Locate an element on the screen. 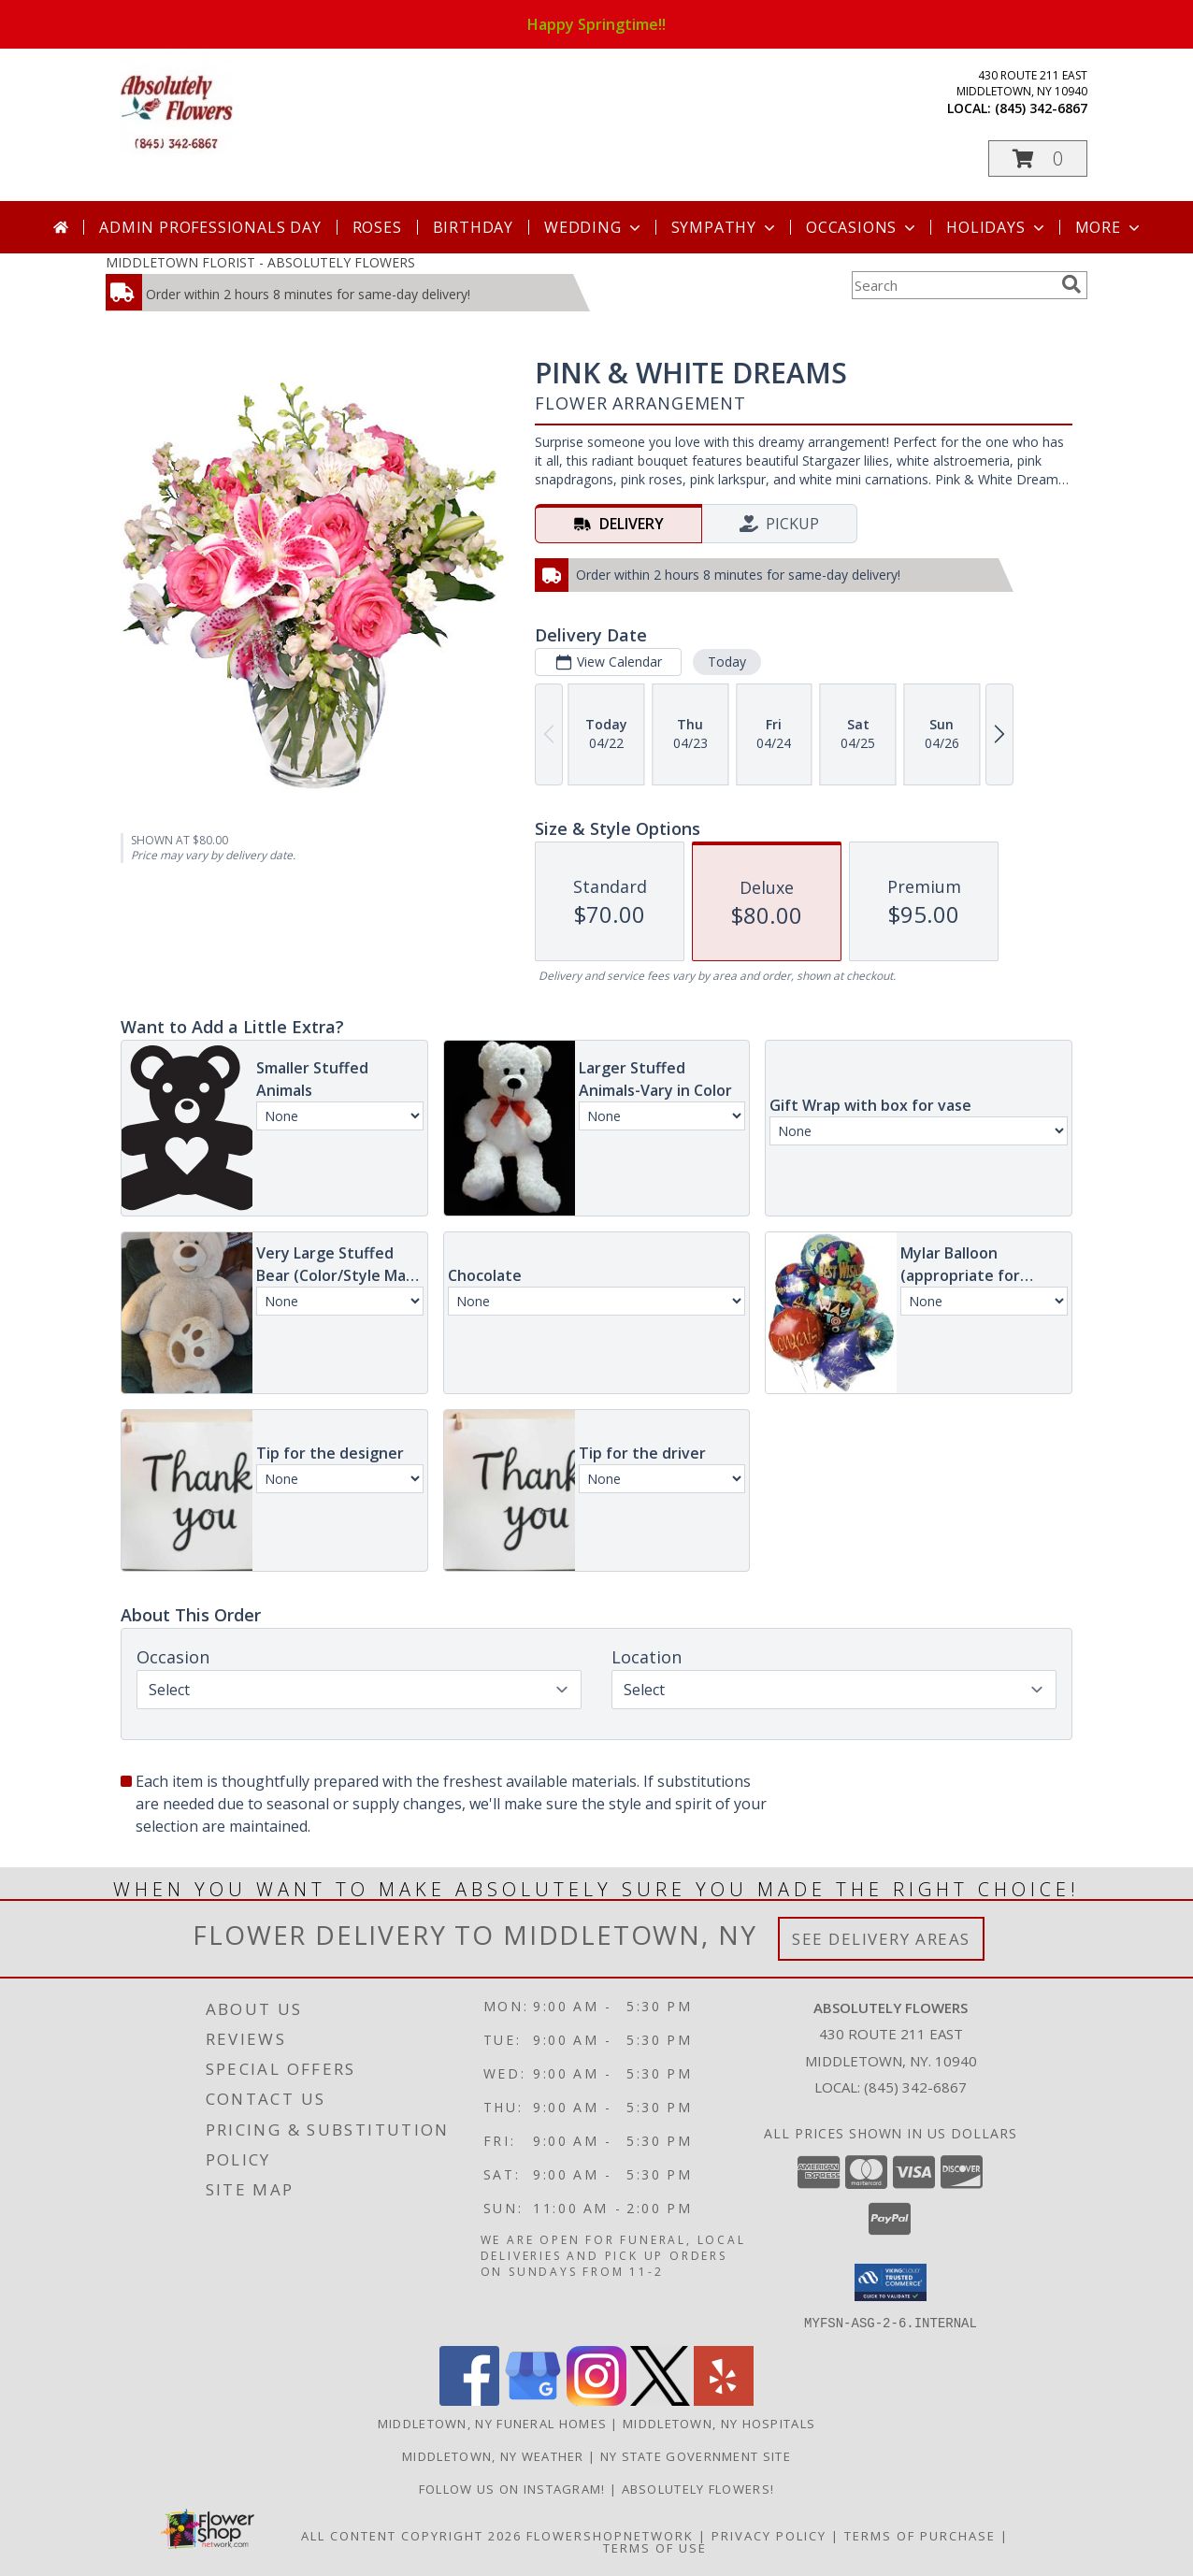 This screenshot has width=1193, height=2576. [search] is located at coordinates (1071, 284).